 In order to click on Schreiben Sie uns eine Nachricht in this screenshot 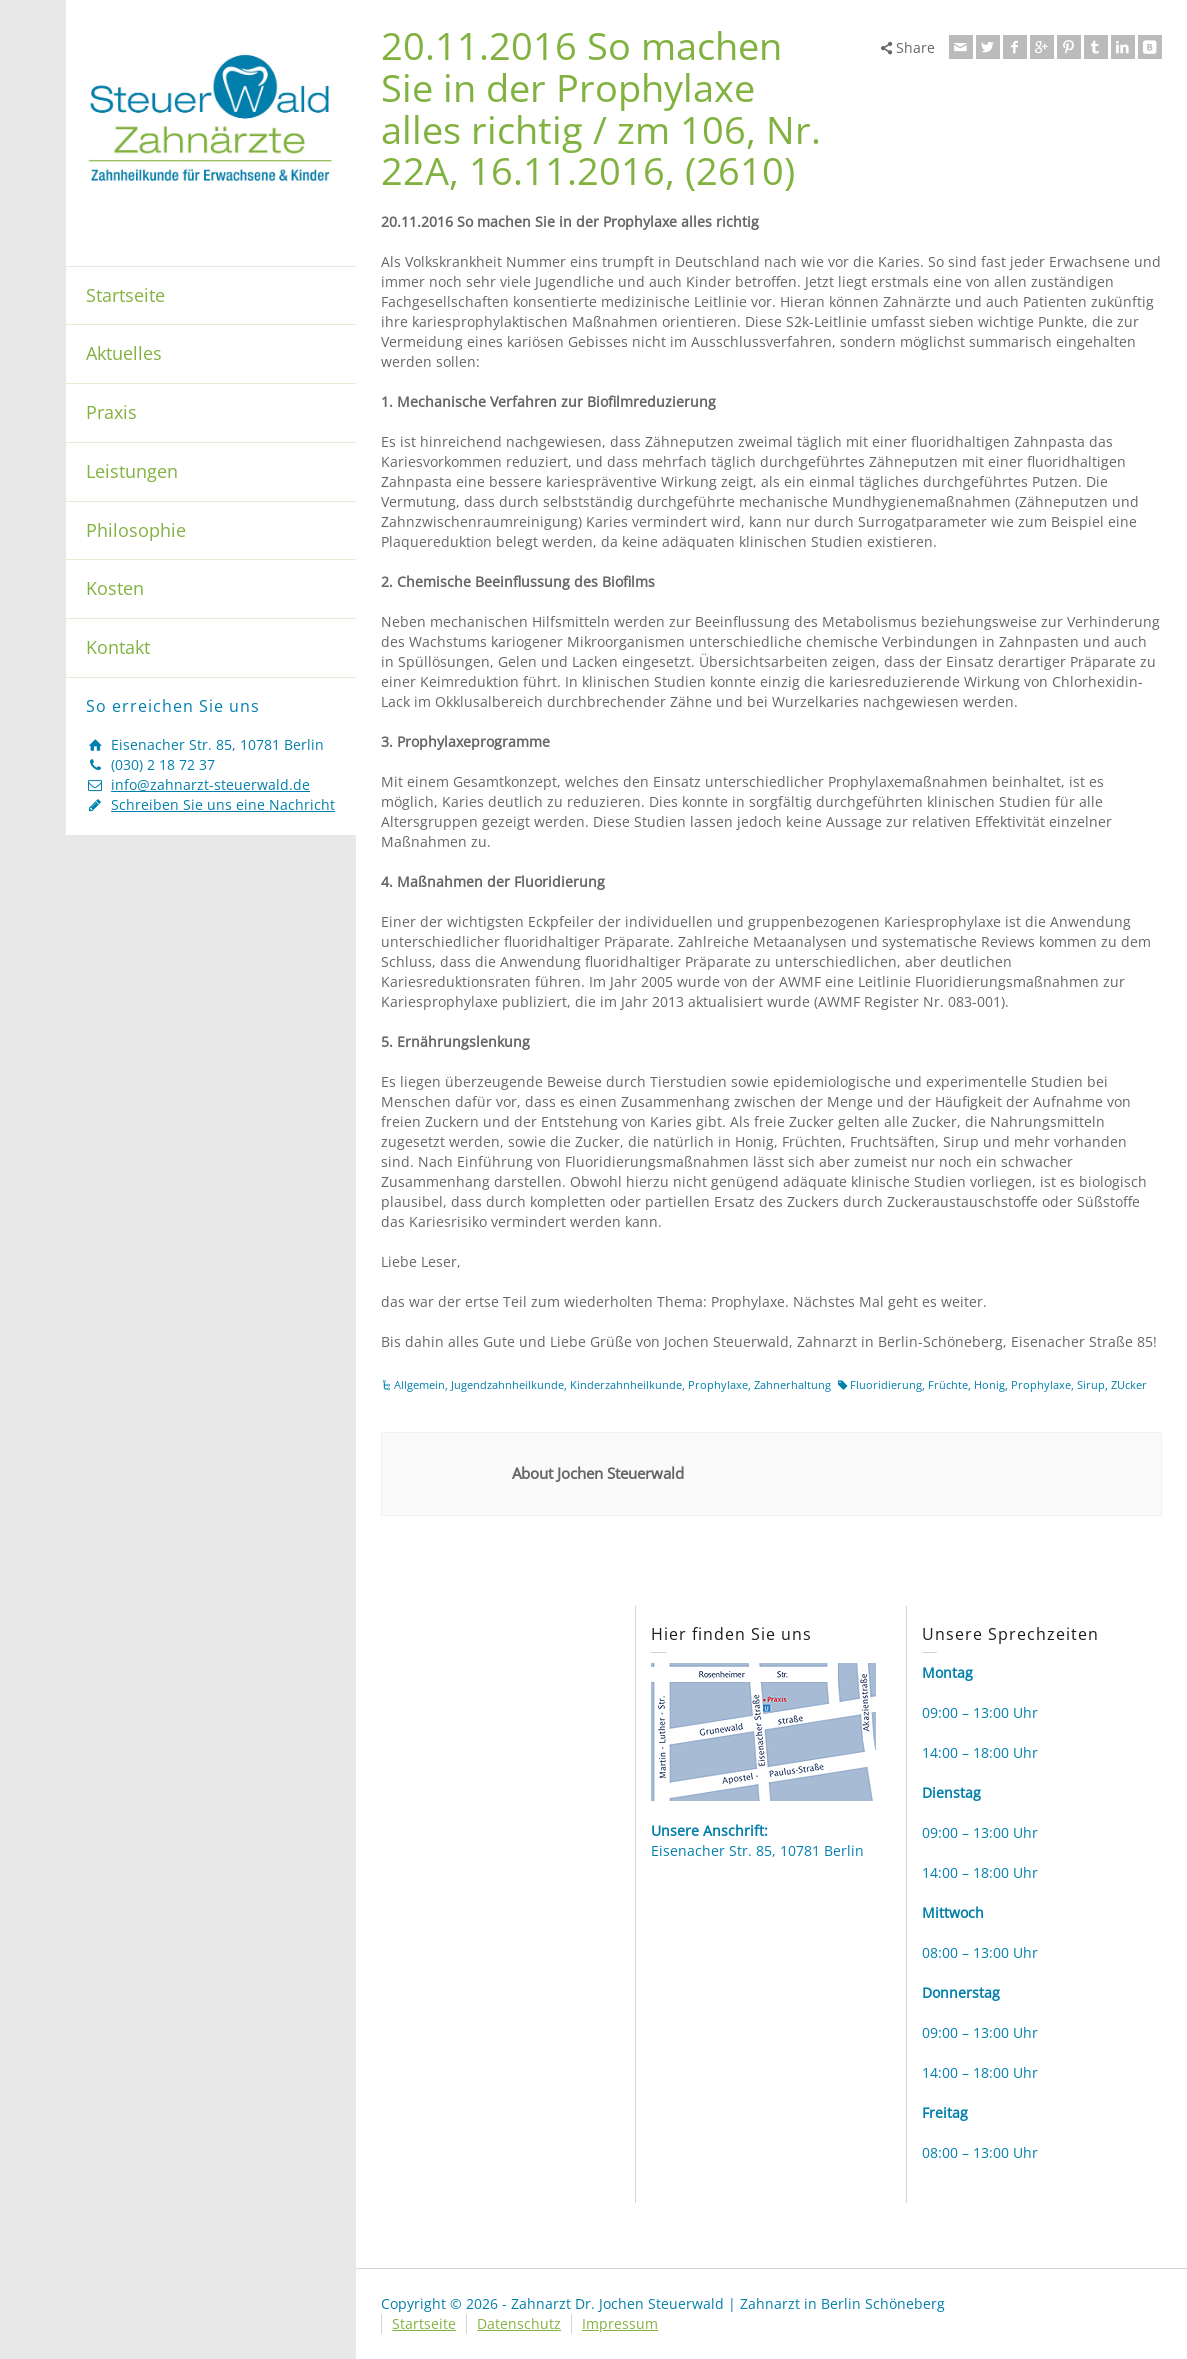, I will do `click(223, 804)`.